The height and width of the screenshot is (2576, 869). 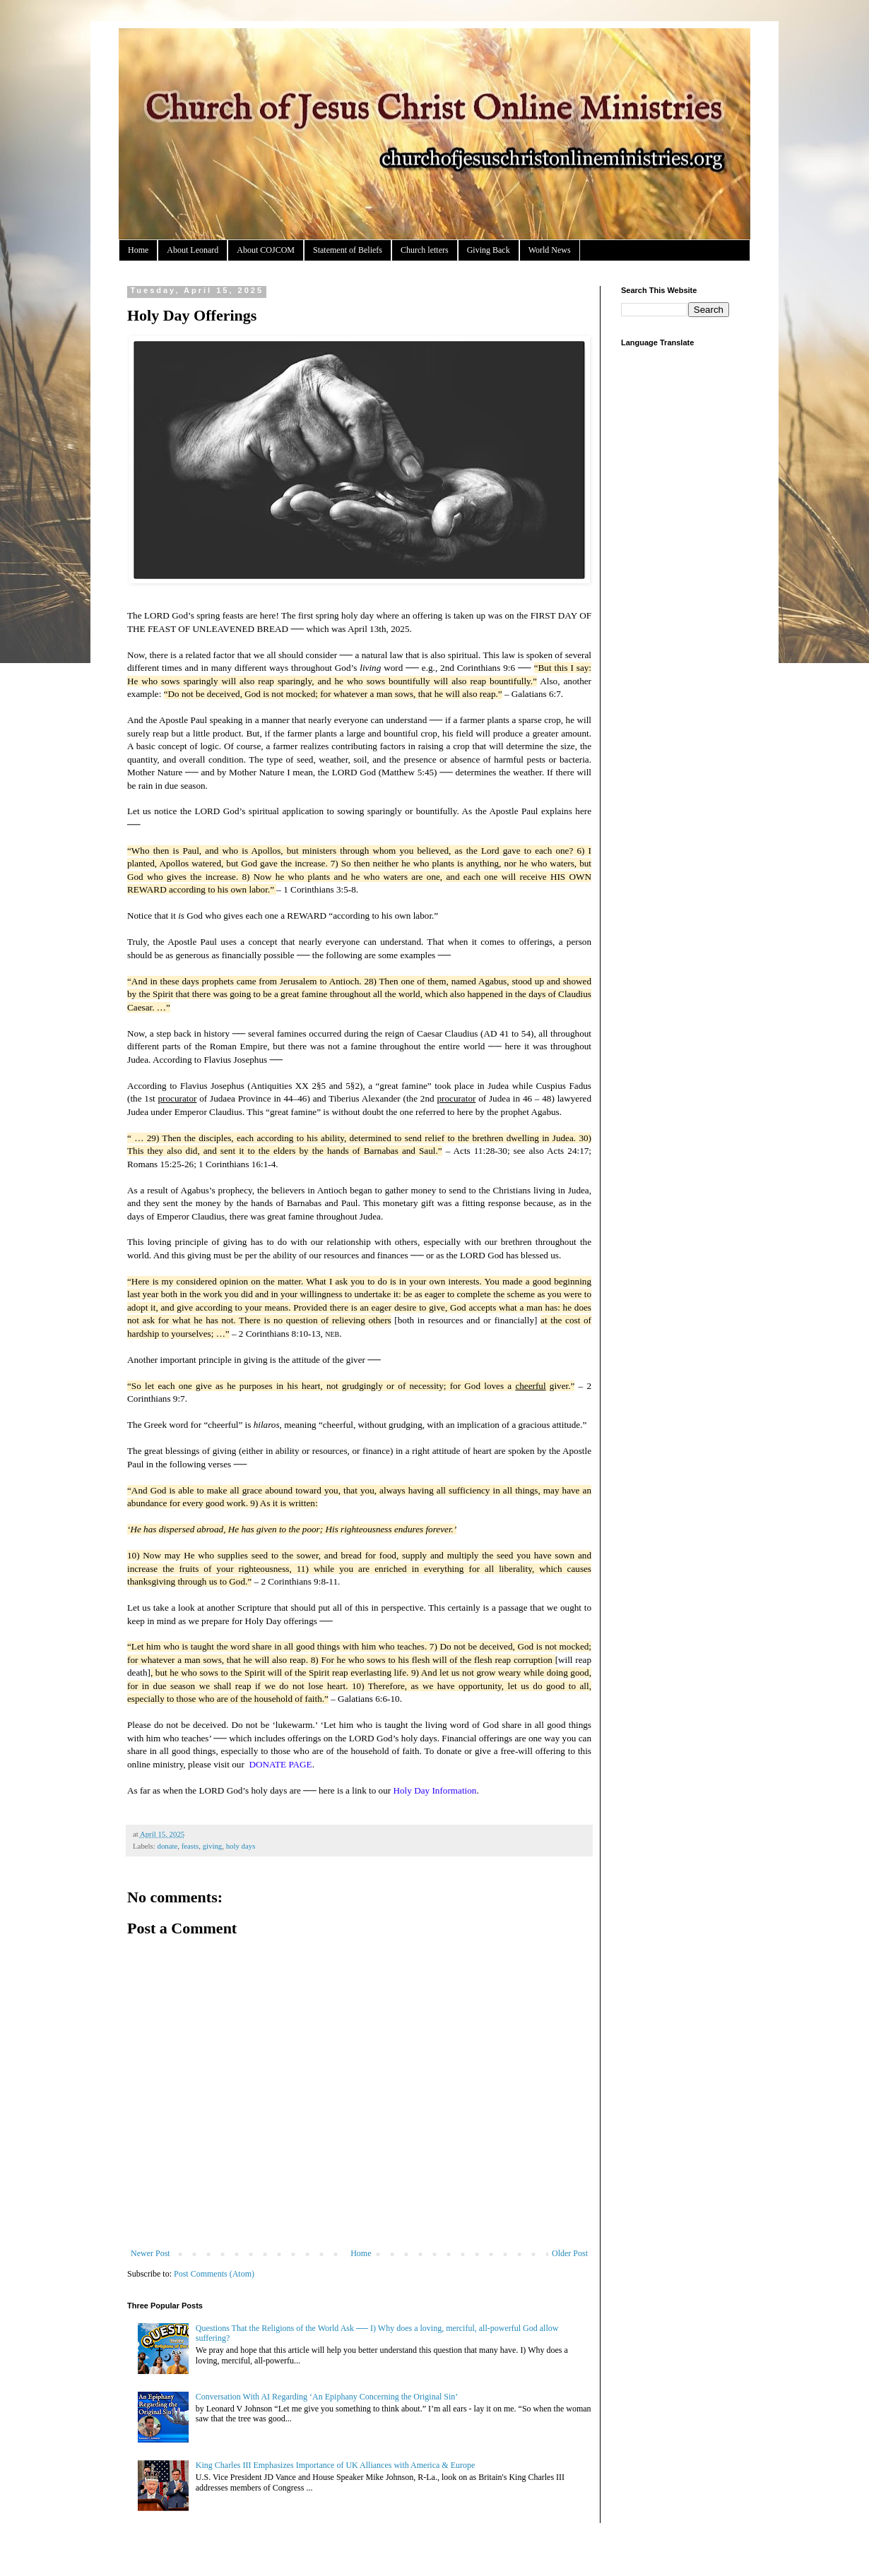 I want to click on About Leonard, so click(x=192, y=250).